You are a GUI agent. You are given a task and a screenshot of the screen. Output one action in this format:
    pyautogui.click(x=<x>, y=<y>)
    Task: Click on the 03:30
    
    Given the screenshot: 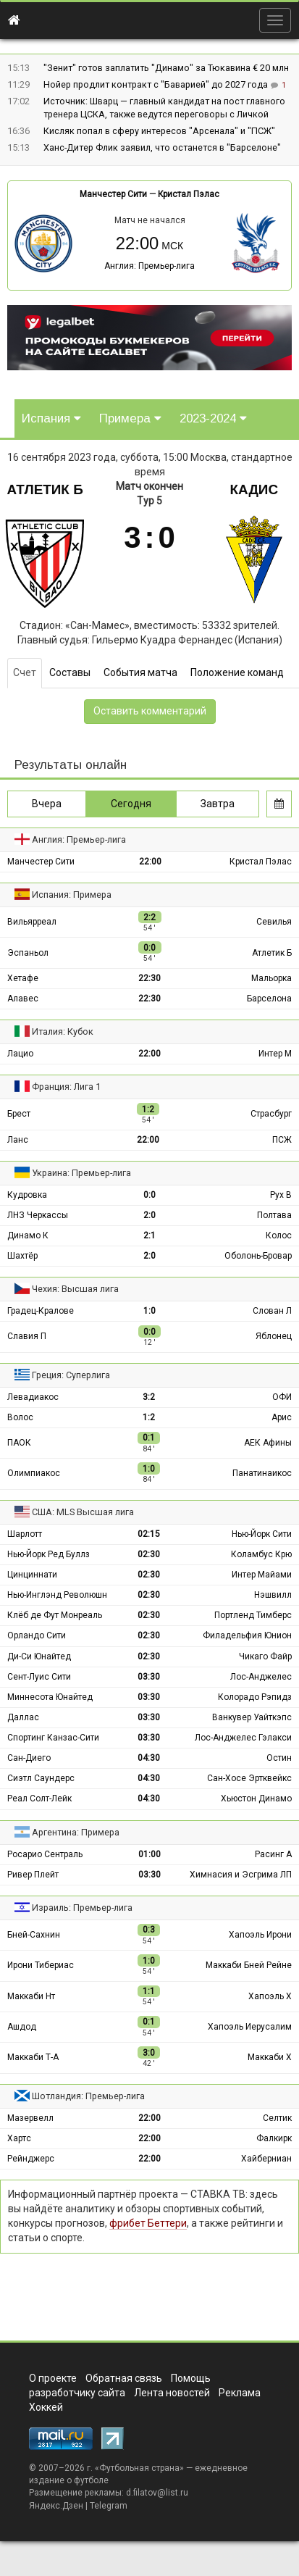 What is the action you would take?
    pyautogui.click(x=149, y=1677)
    